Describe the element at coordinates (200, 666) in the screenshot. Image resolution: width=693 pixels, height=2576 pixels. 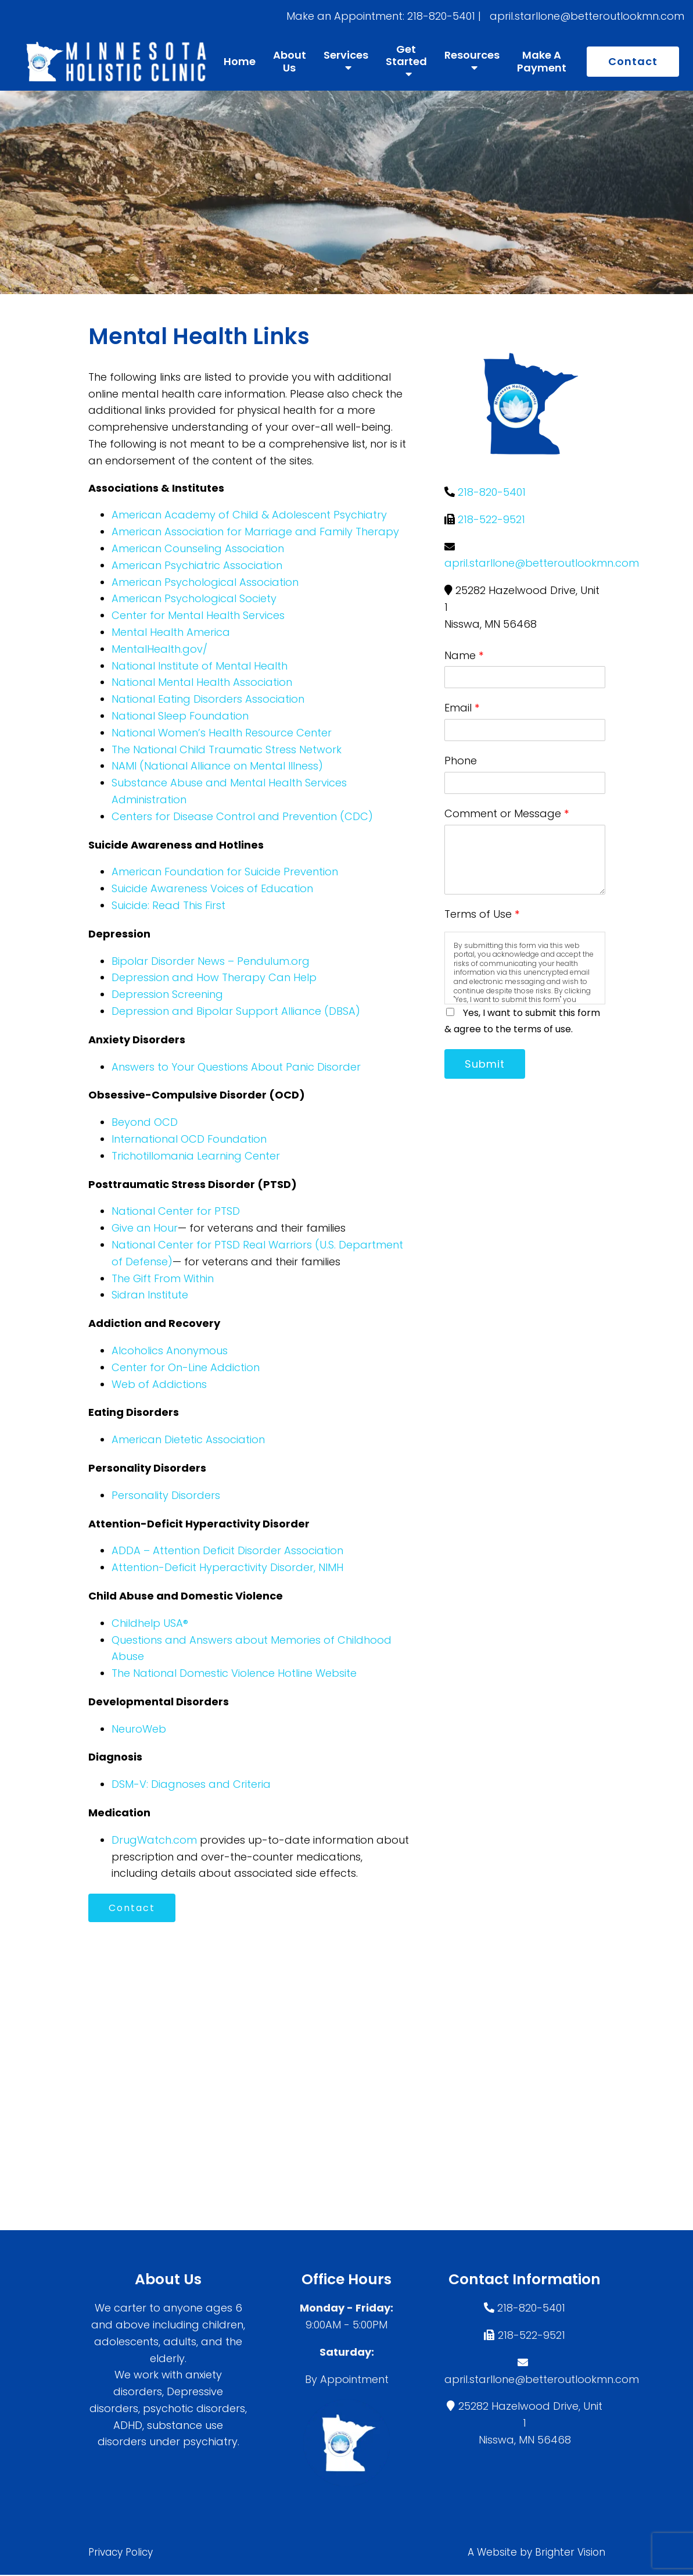
I see `National Institute of Mental Health` at that location.